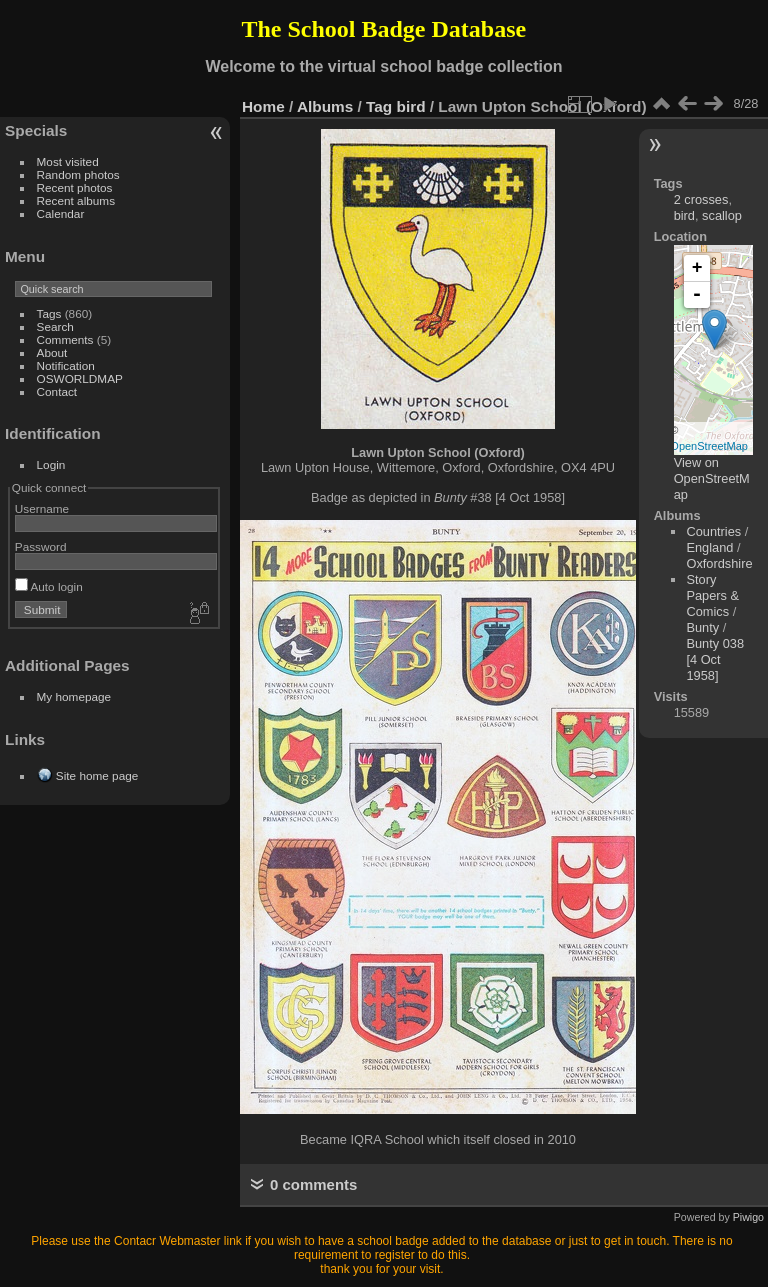 The height and width of the screenshot is (1287, 768). Describe the element at coordinates (49, 313) in the screenshot. I see `Tags` at that location.